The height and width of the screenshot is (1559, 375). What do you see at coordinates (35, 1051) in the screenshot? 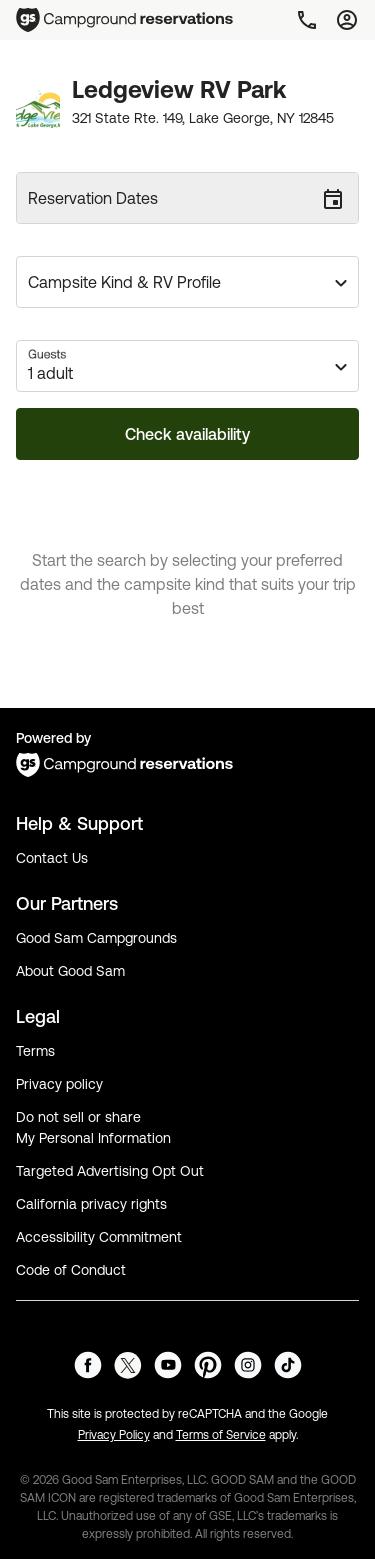
I see `Terms` at bounding box center [35, 1051].